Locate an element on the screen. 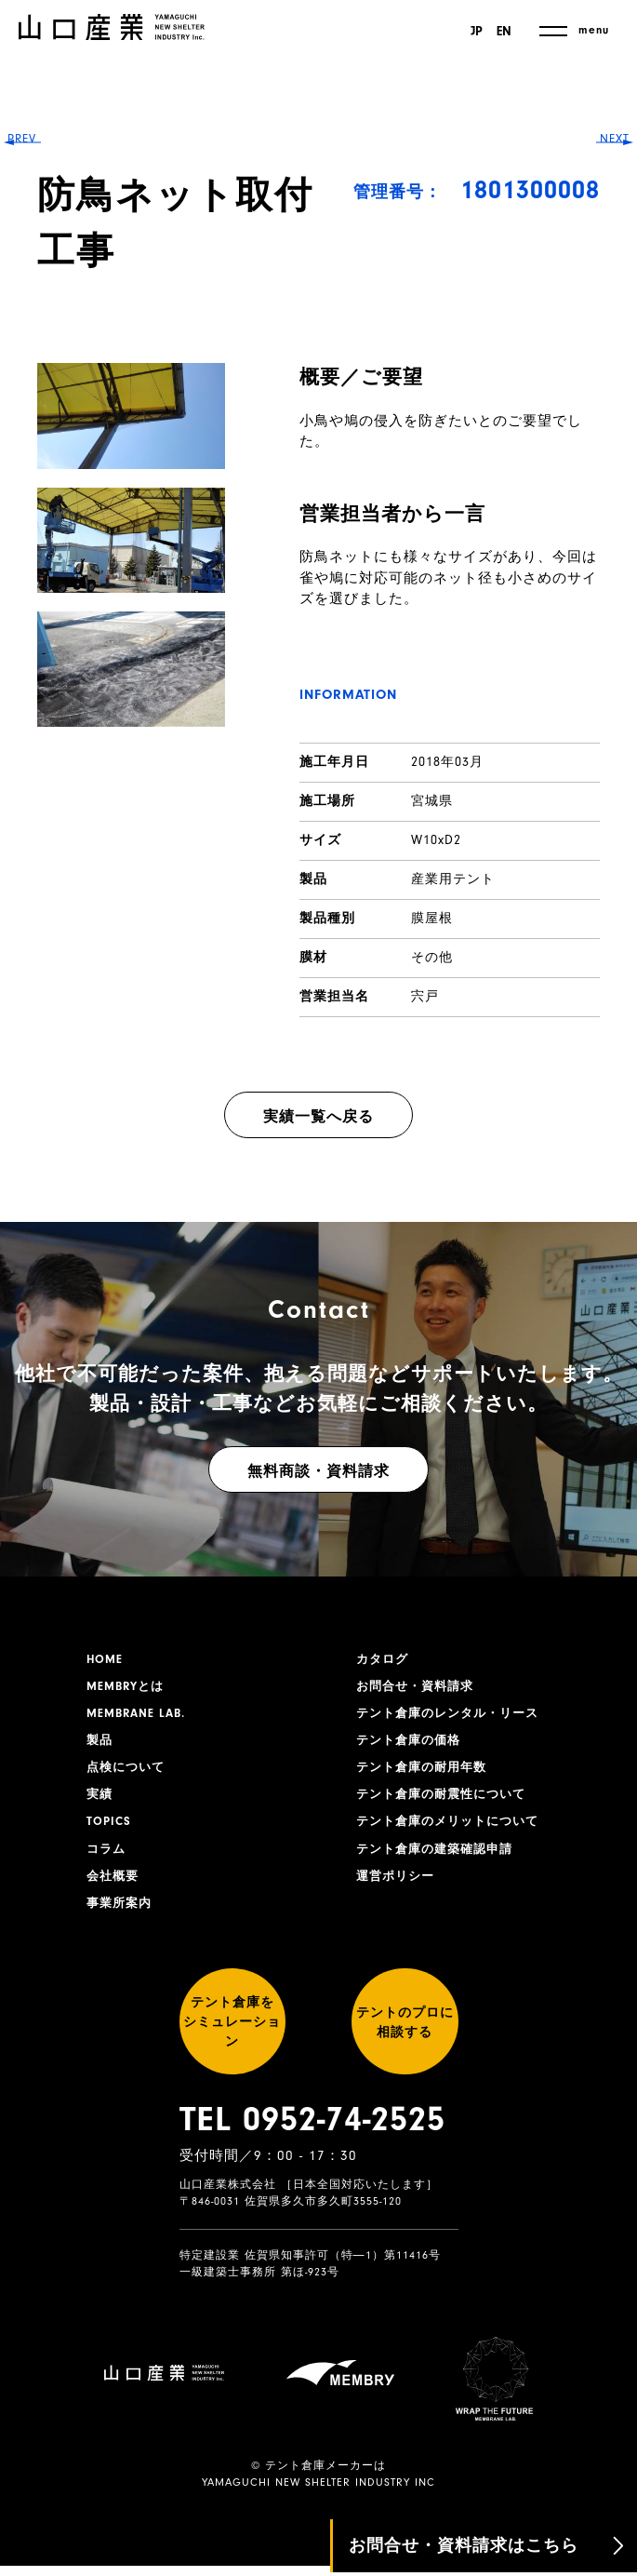  お問合せ・資料請求 is located at coordinates (419, 1689).